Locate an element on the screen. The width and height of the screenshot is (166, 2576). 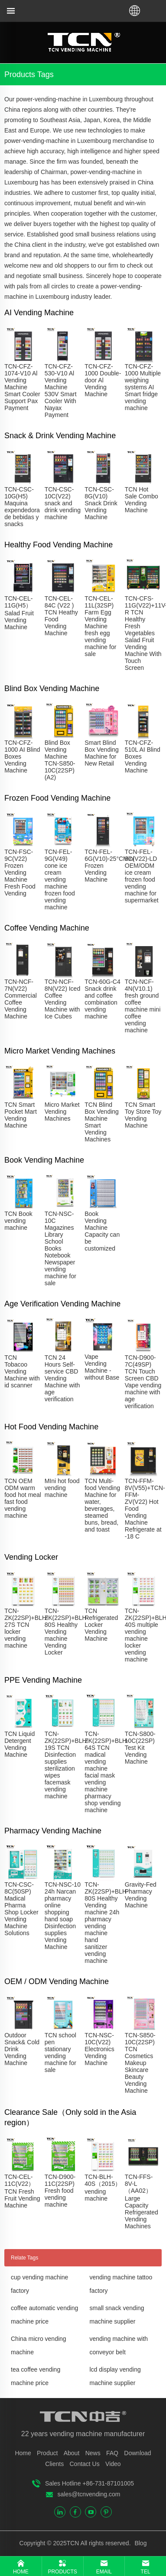
TCN-S800-10C(22SP) Test Kit Vending Machine is located at coordinates (140, 1747).